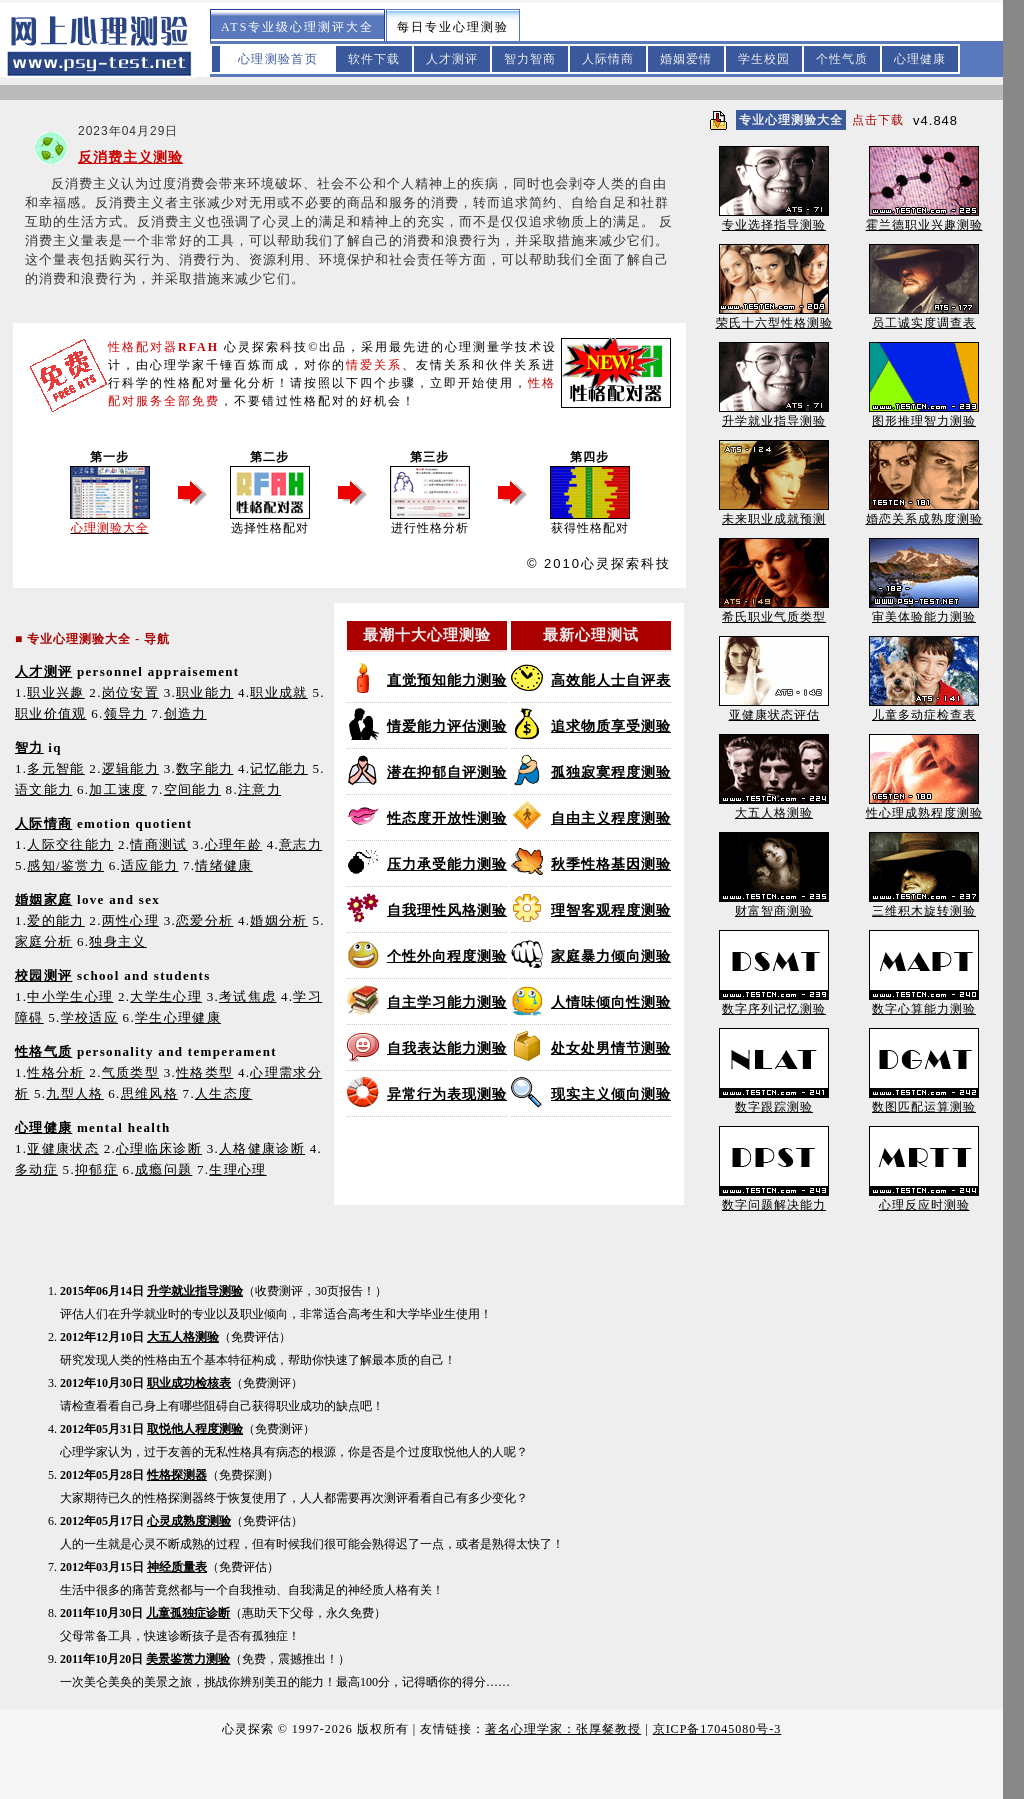 Image resolution: width=1024 pixels, height=1799 pixels. What do you see at coordinates (447, 772) in the screenshot?
I see `潜在抑郁自评测验` at bounding box center [447, 772].